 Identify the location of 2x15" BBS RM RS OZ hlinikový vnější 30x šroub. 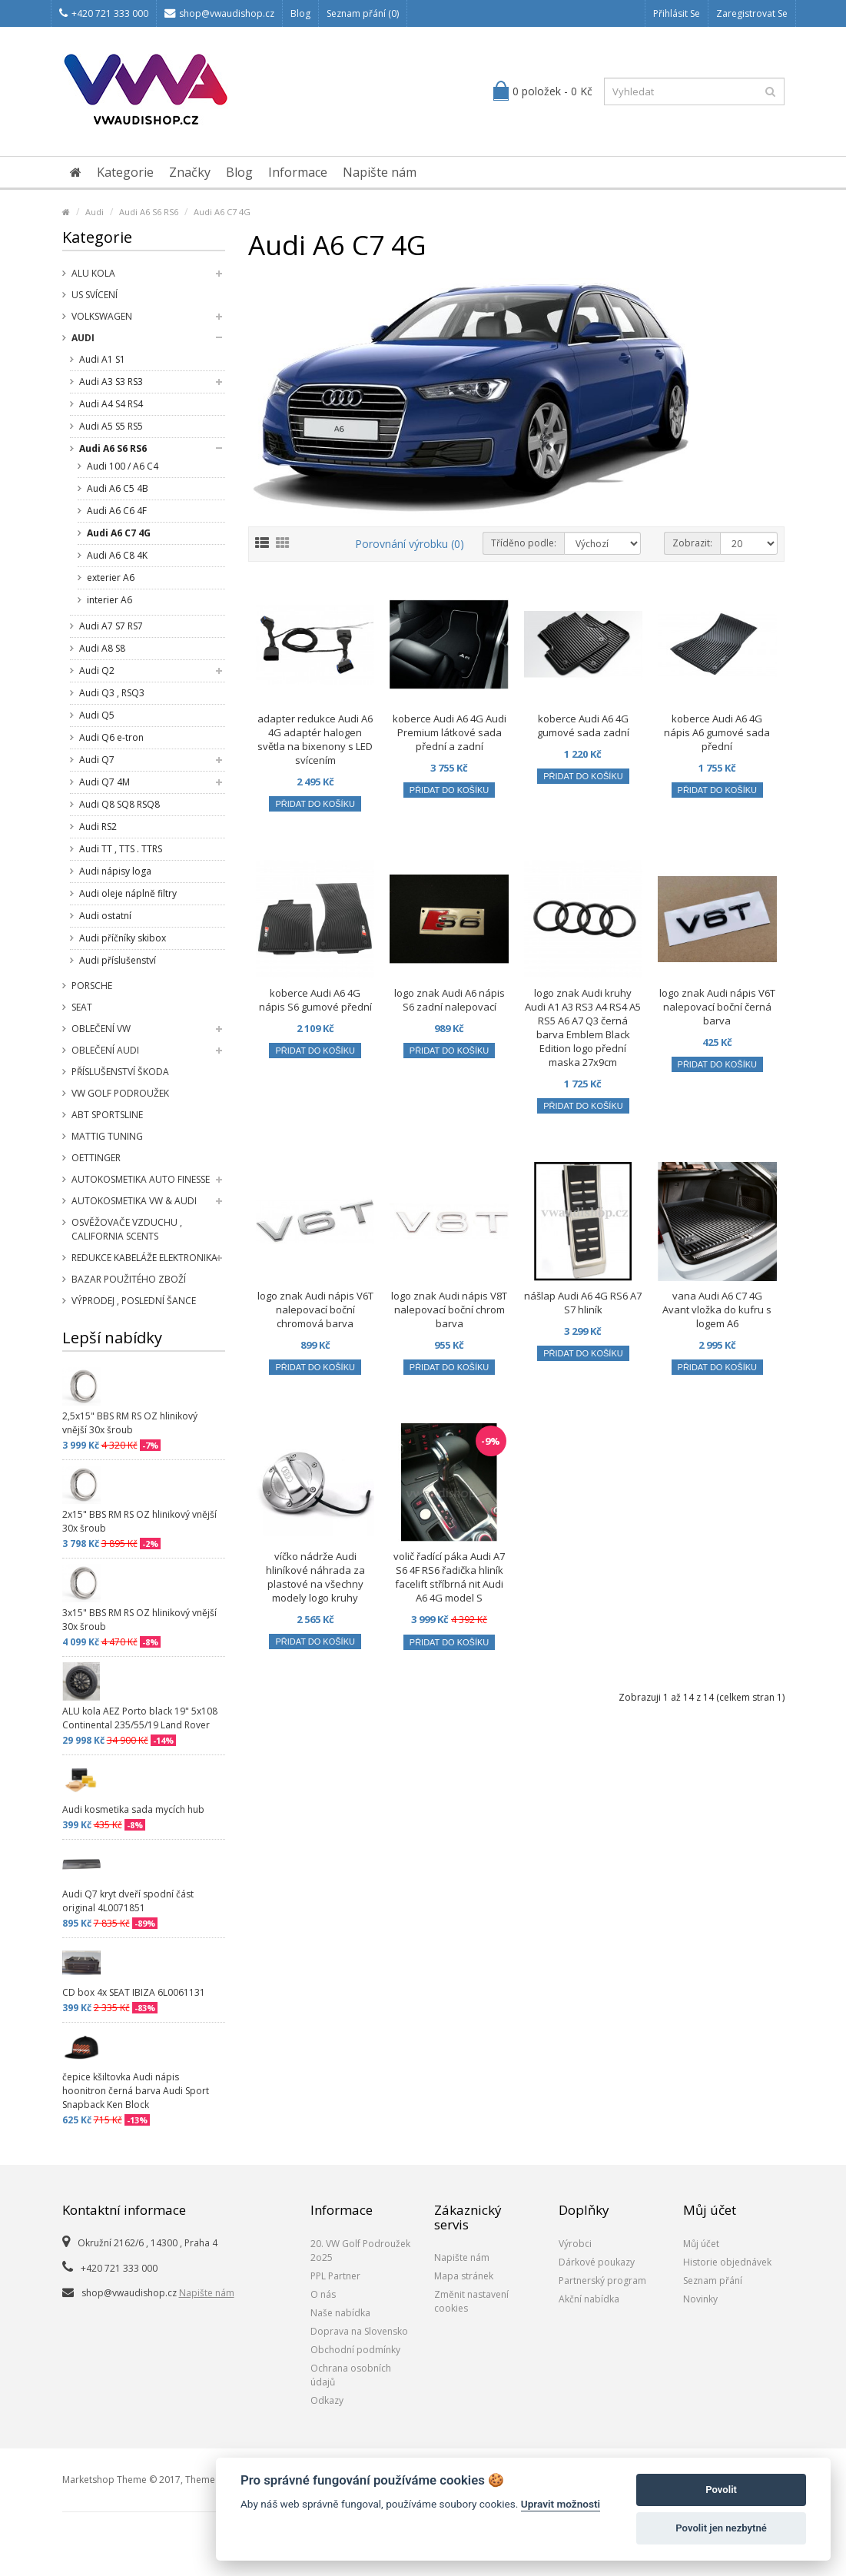
(139, 1521).